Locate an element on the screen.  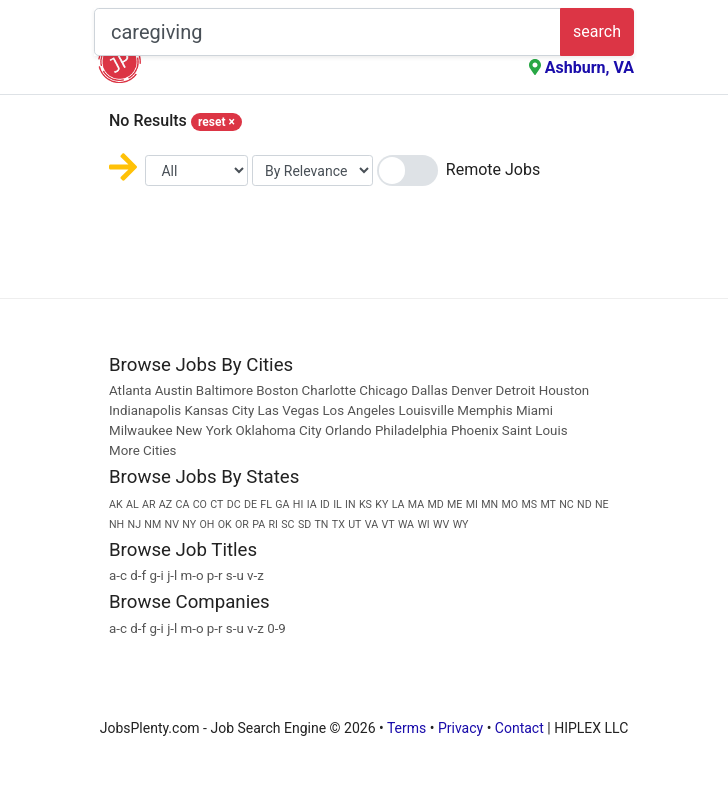
RI is located at coordinates (273, 524).